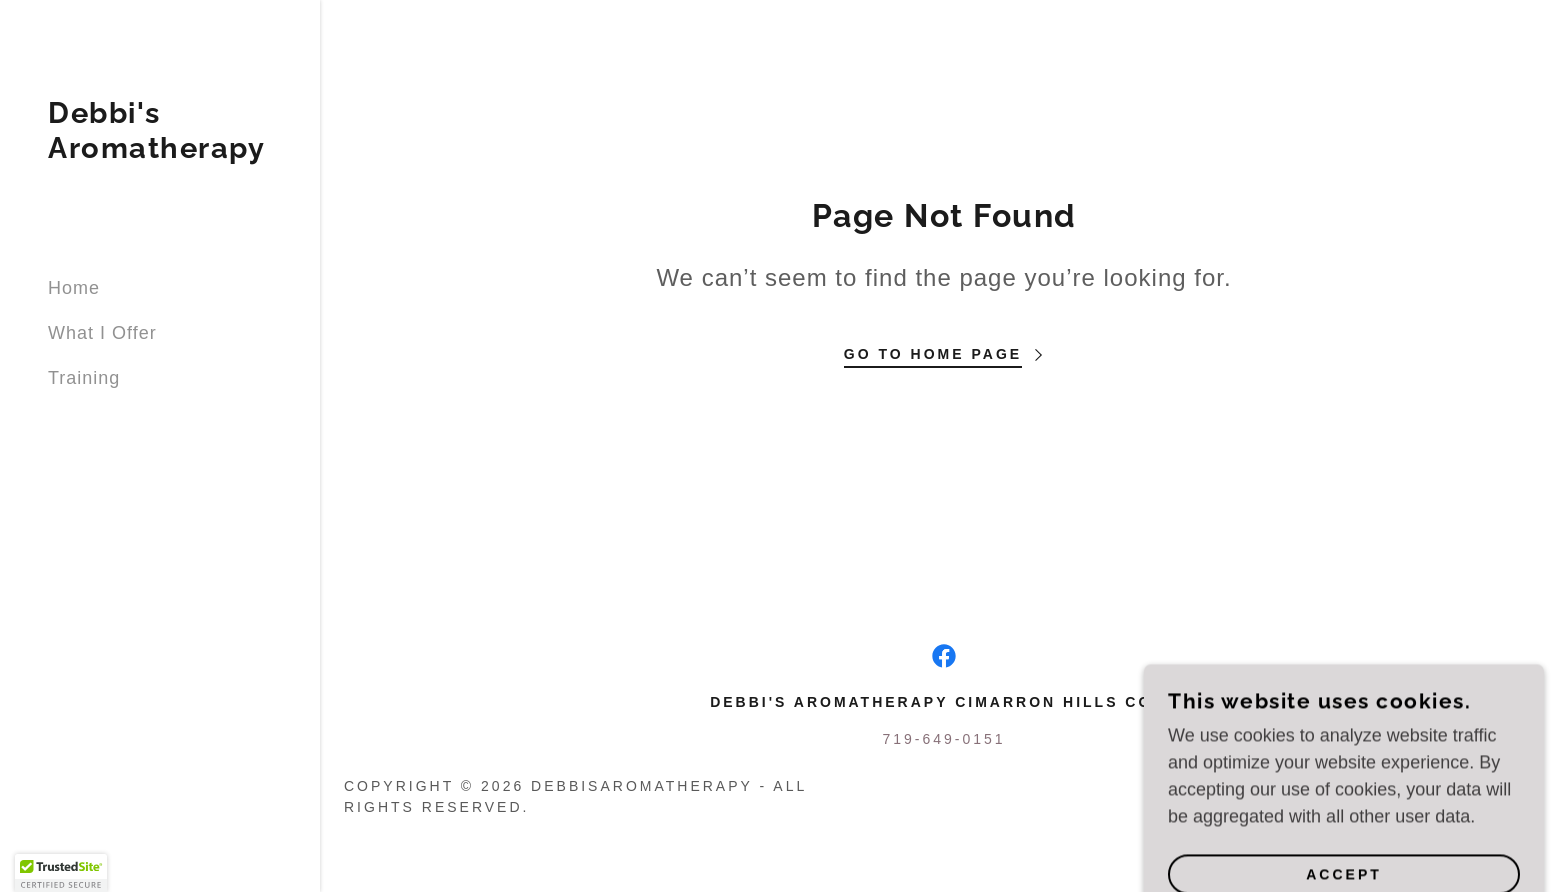  Describe the element at coordinates (156, 152) in the screenshot. I see `[link]` at that location.